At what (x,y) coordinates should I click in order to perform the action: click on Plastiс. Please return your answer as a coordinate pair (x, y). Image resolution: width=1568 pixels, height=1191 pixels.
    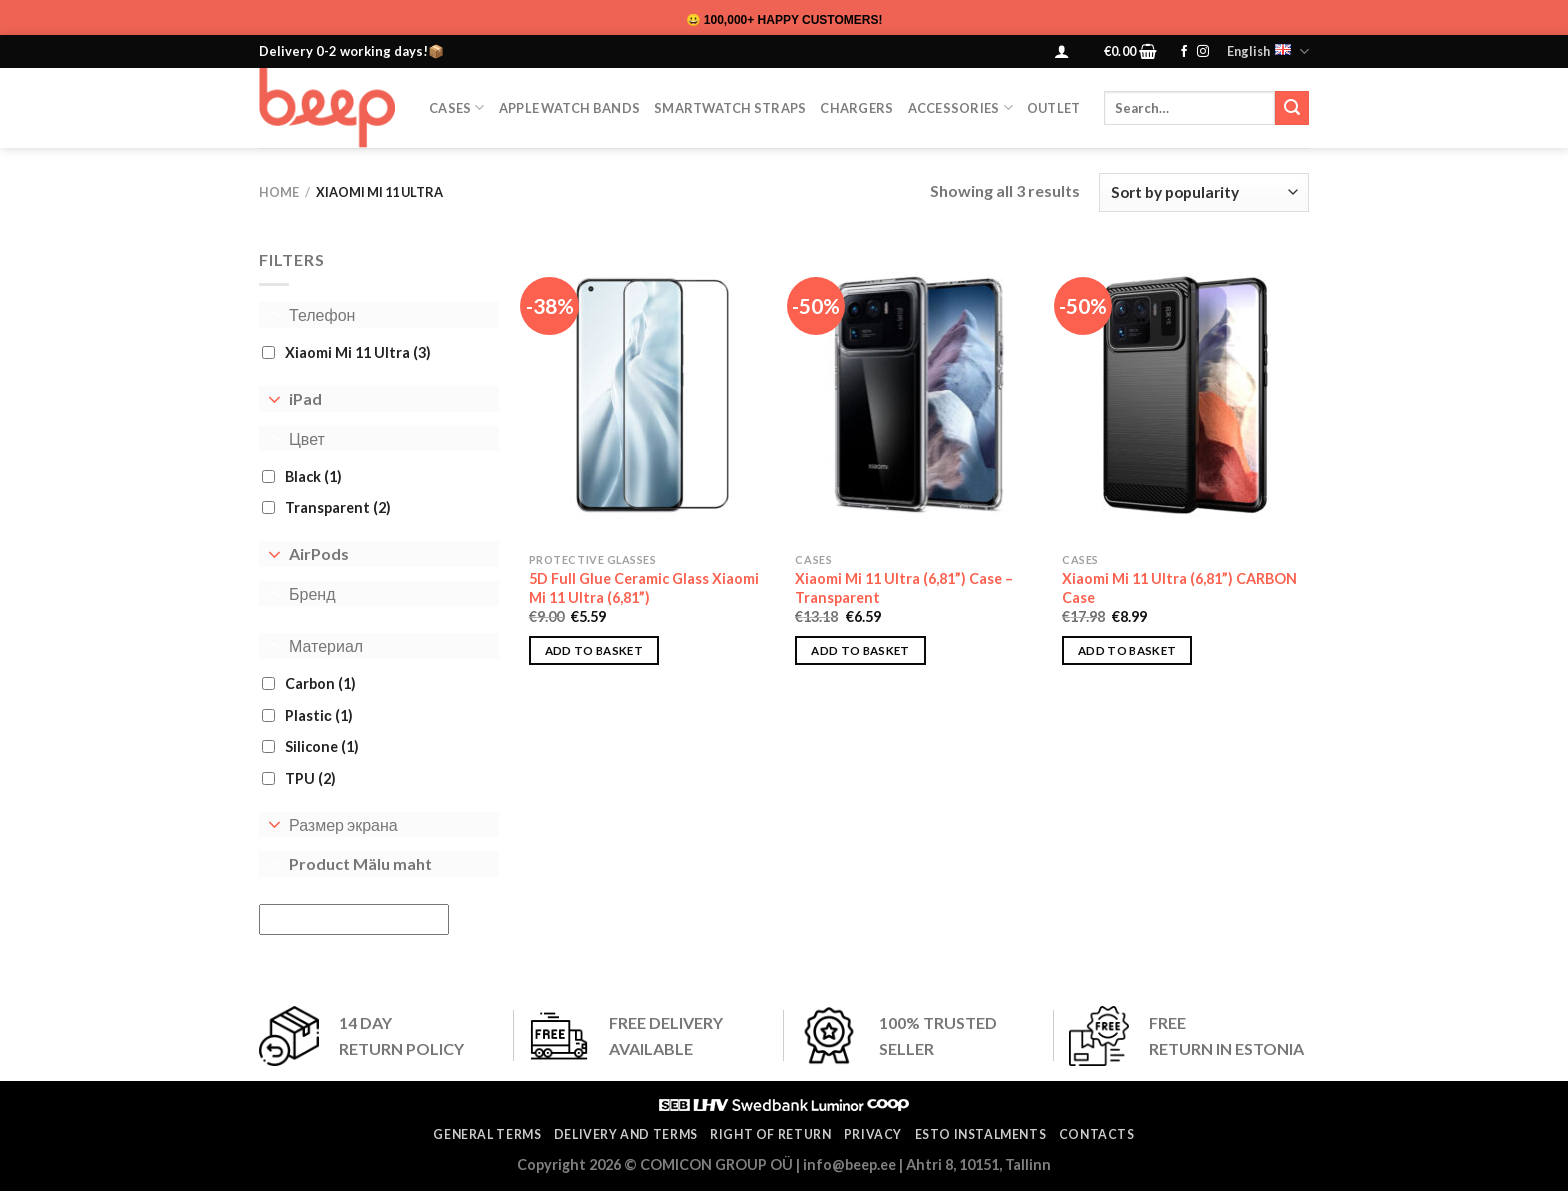
    Looking at the image, I should click on (319, 715).